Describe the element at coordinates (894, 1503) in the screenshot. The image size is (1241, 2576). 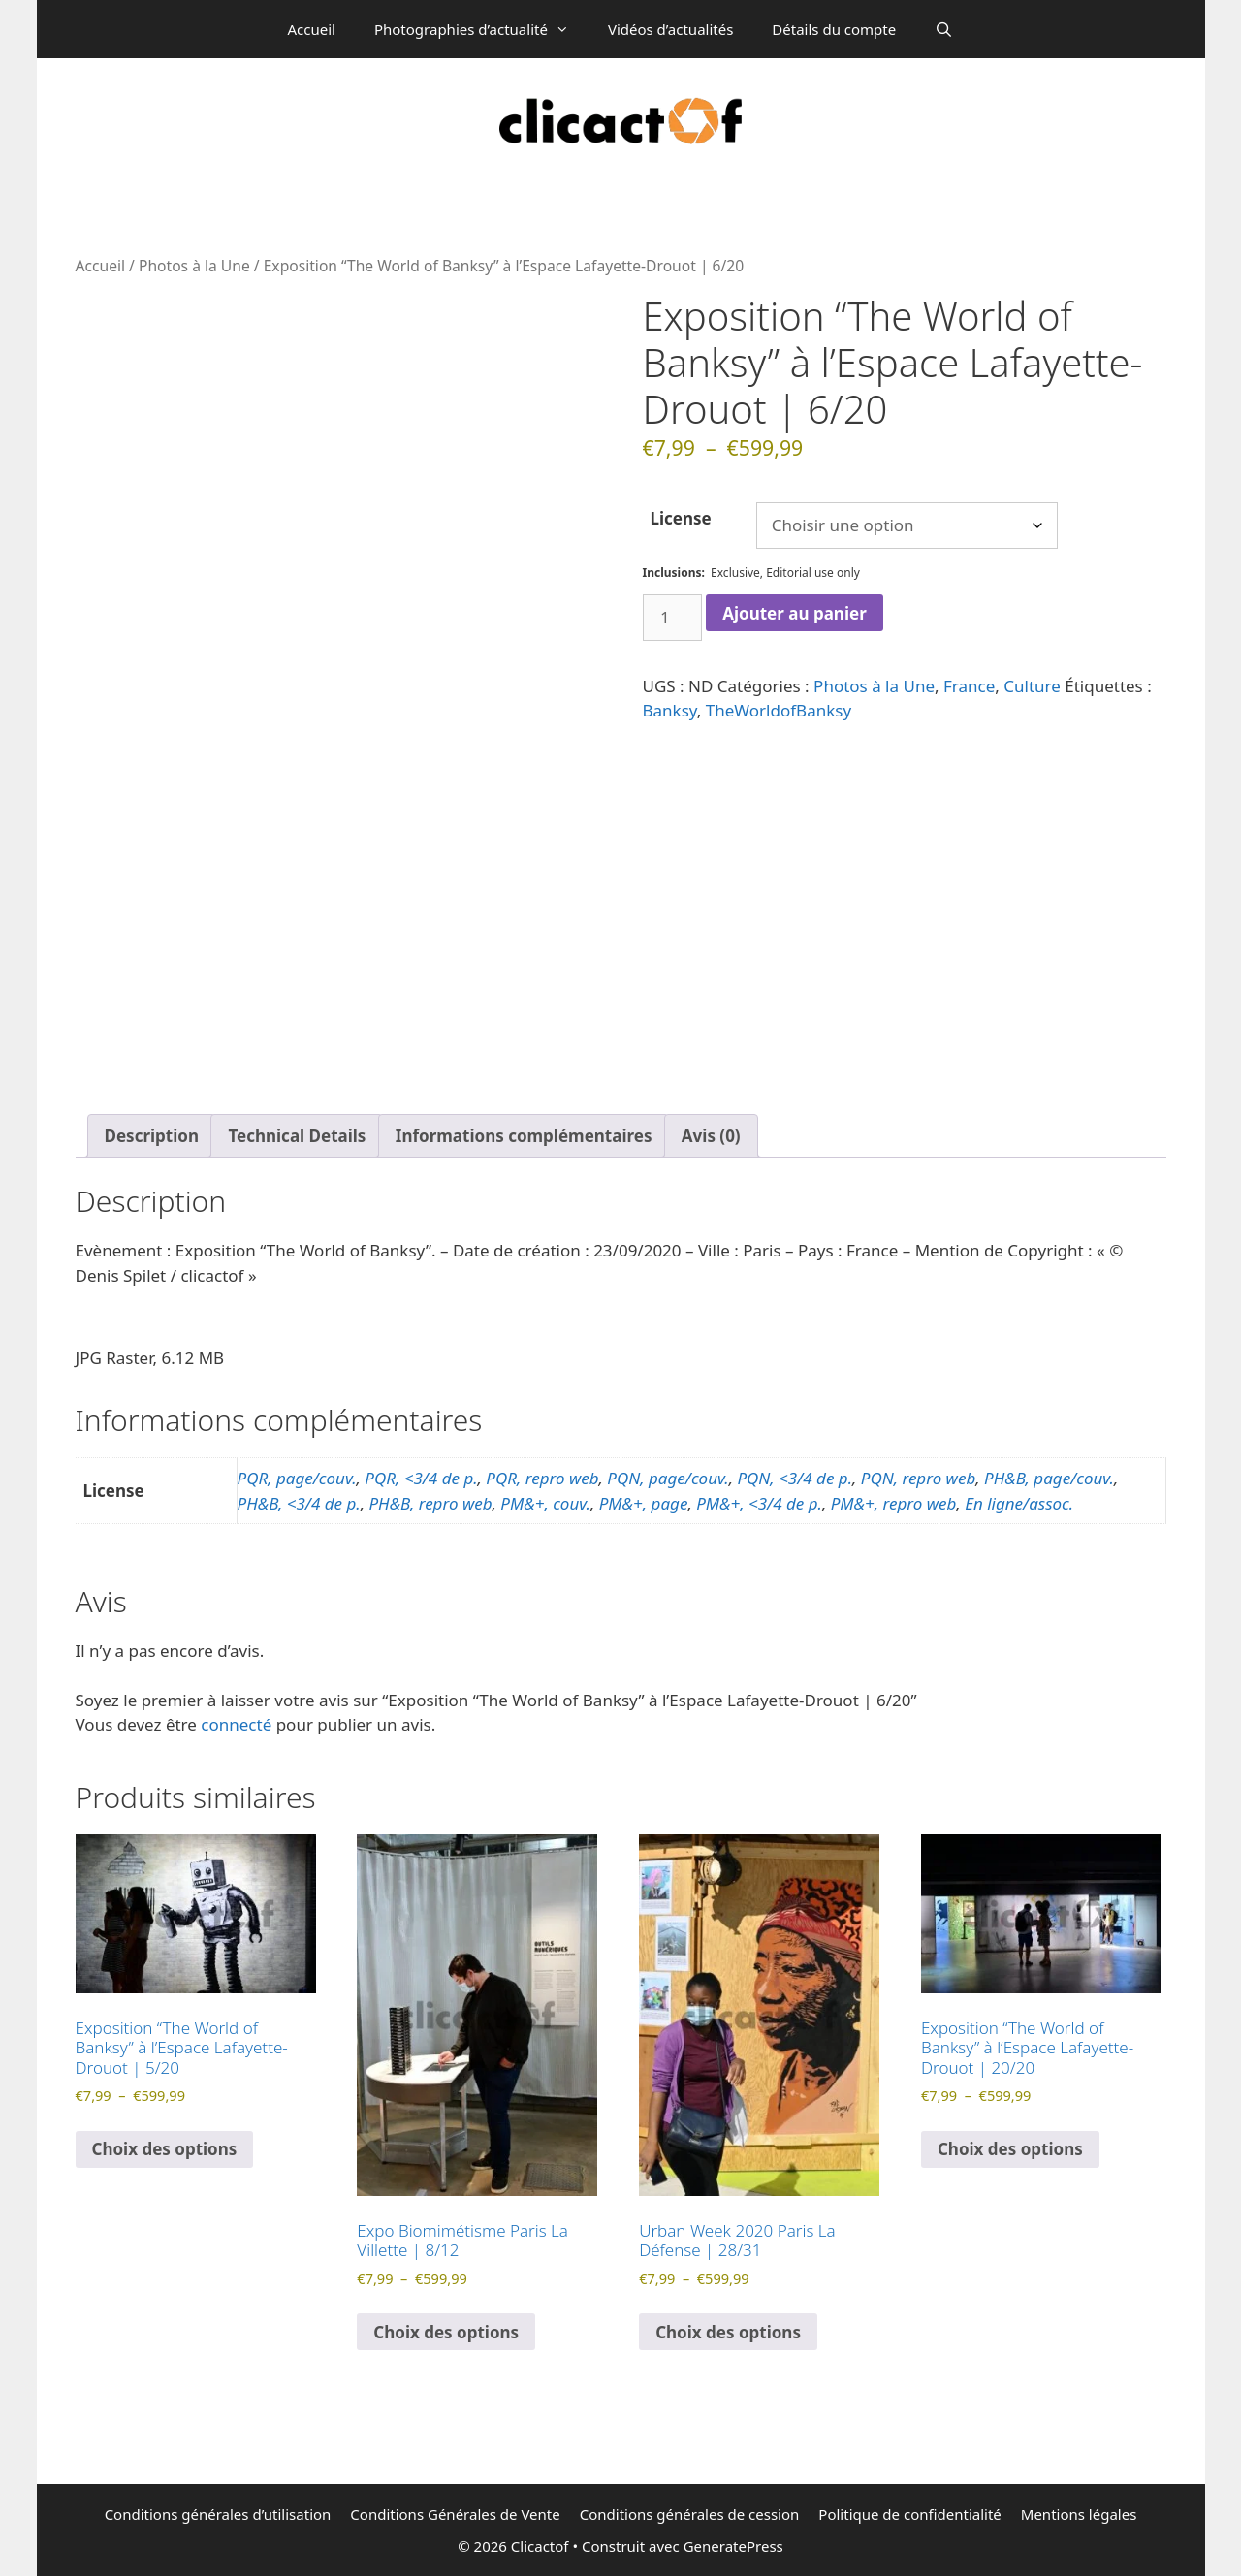
I see `PM&+, repro web` at that location.